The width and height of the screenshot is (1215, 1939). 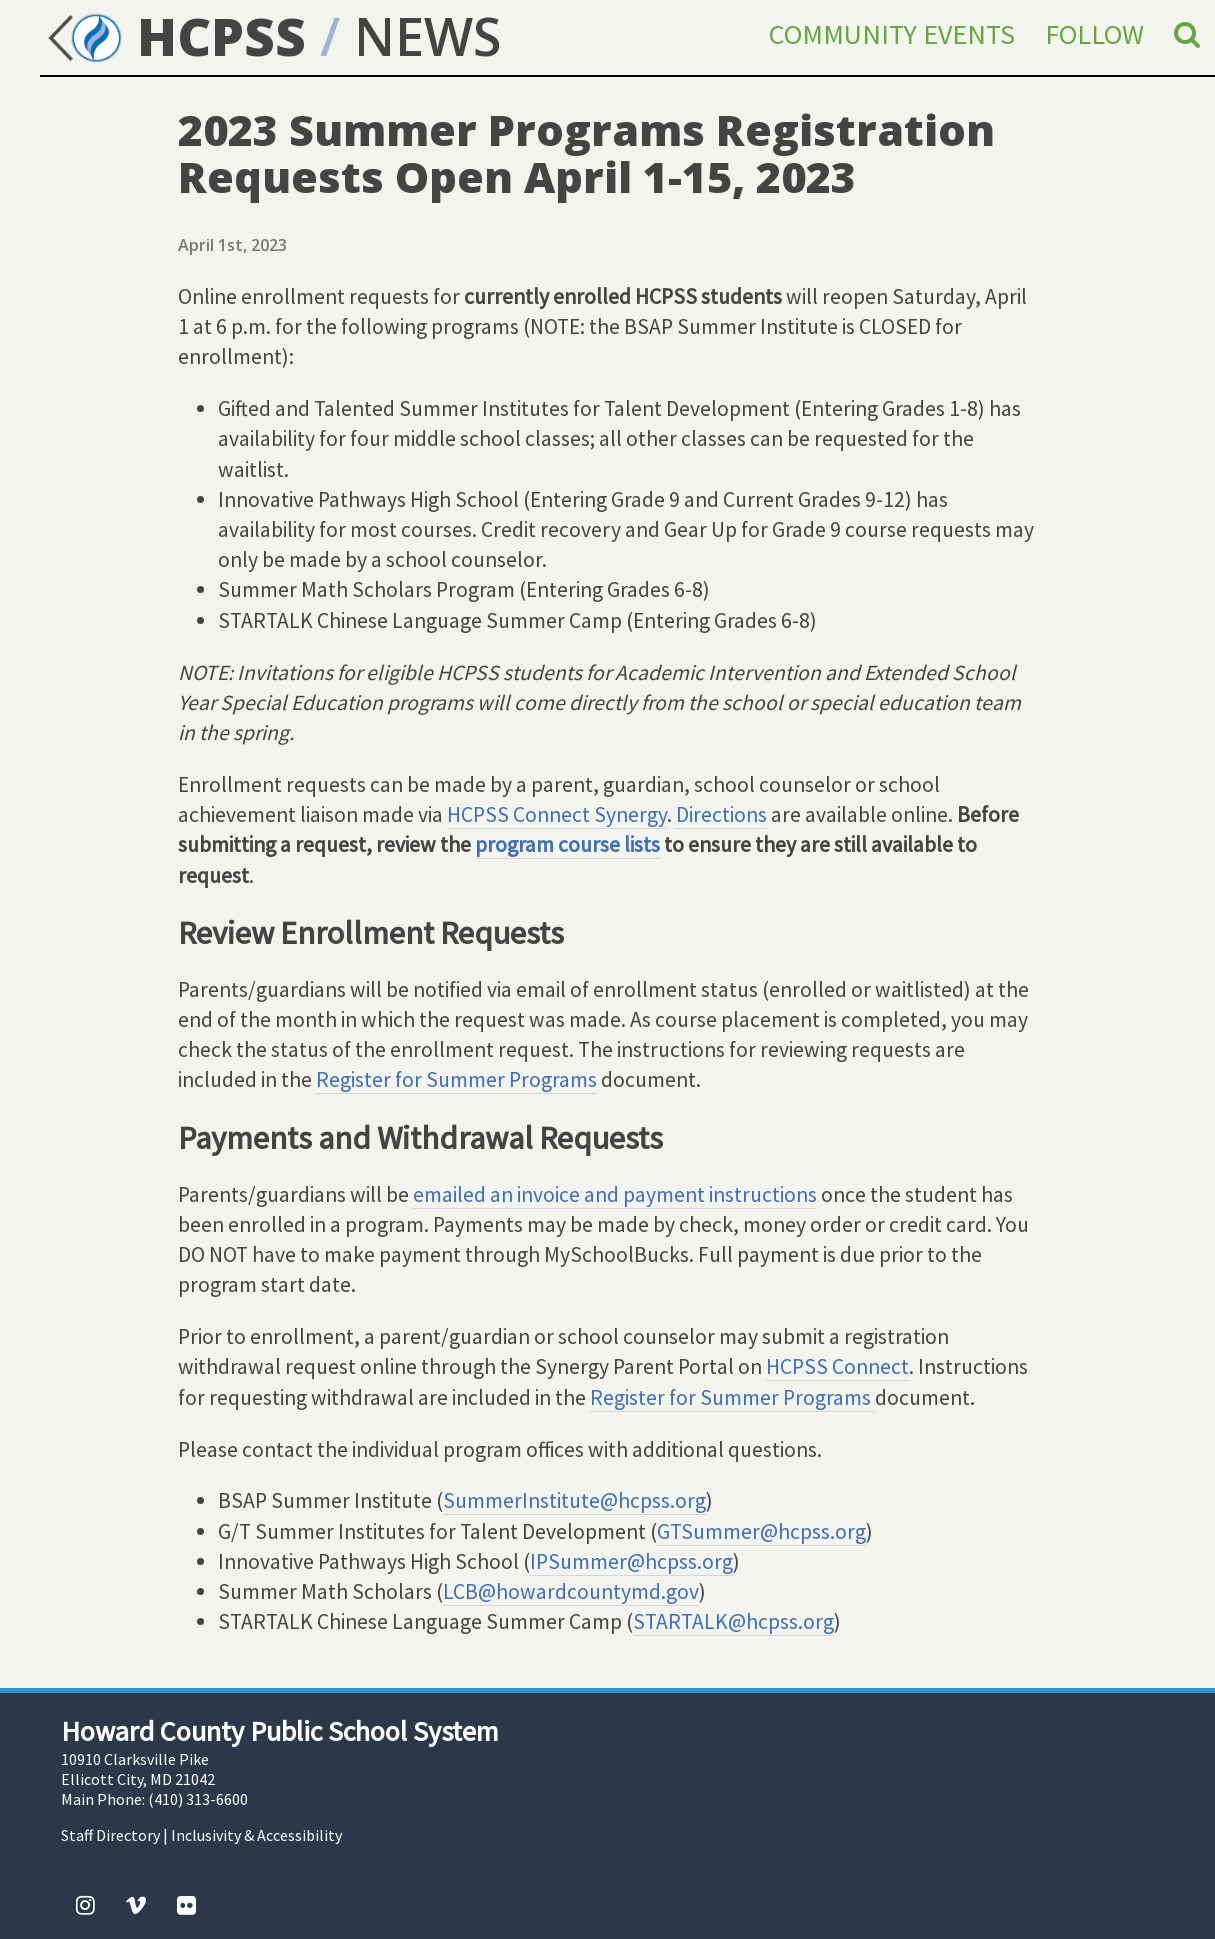 What do you see at coordinates (733, 1621) in the screenshot?
I see `STARTALK@hcpss.org` at bounding box center [733, 1621].